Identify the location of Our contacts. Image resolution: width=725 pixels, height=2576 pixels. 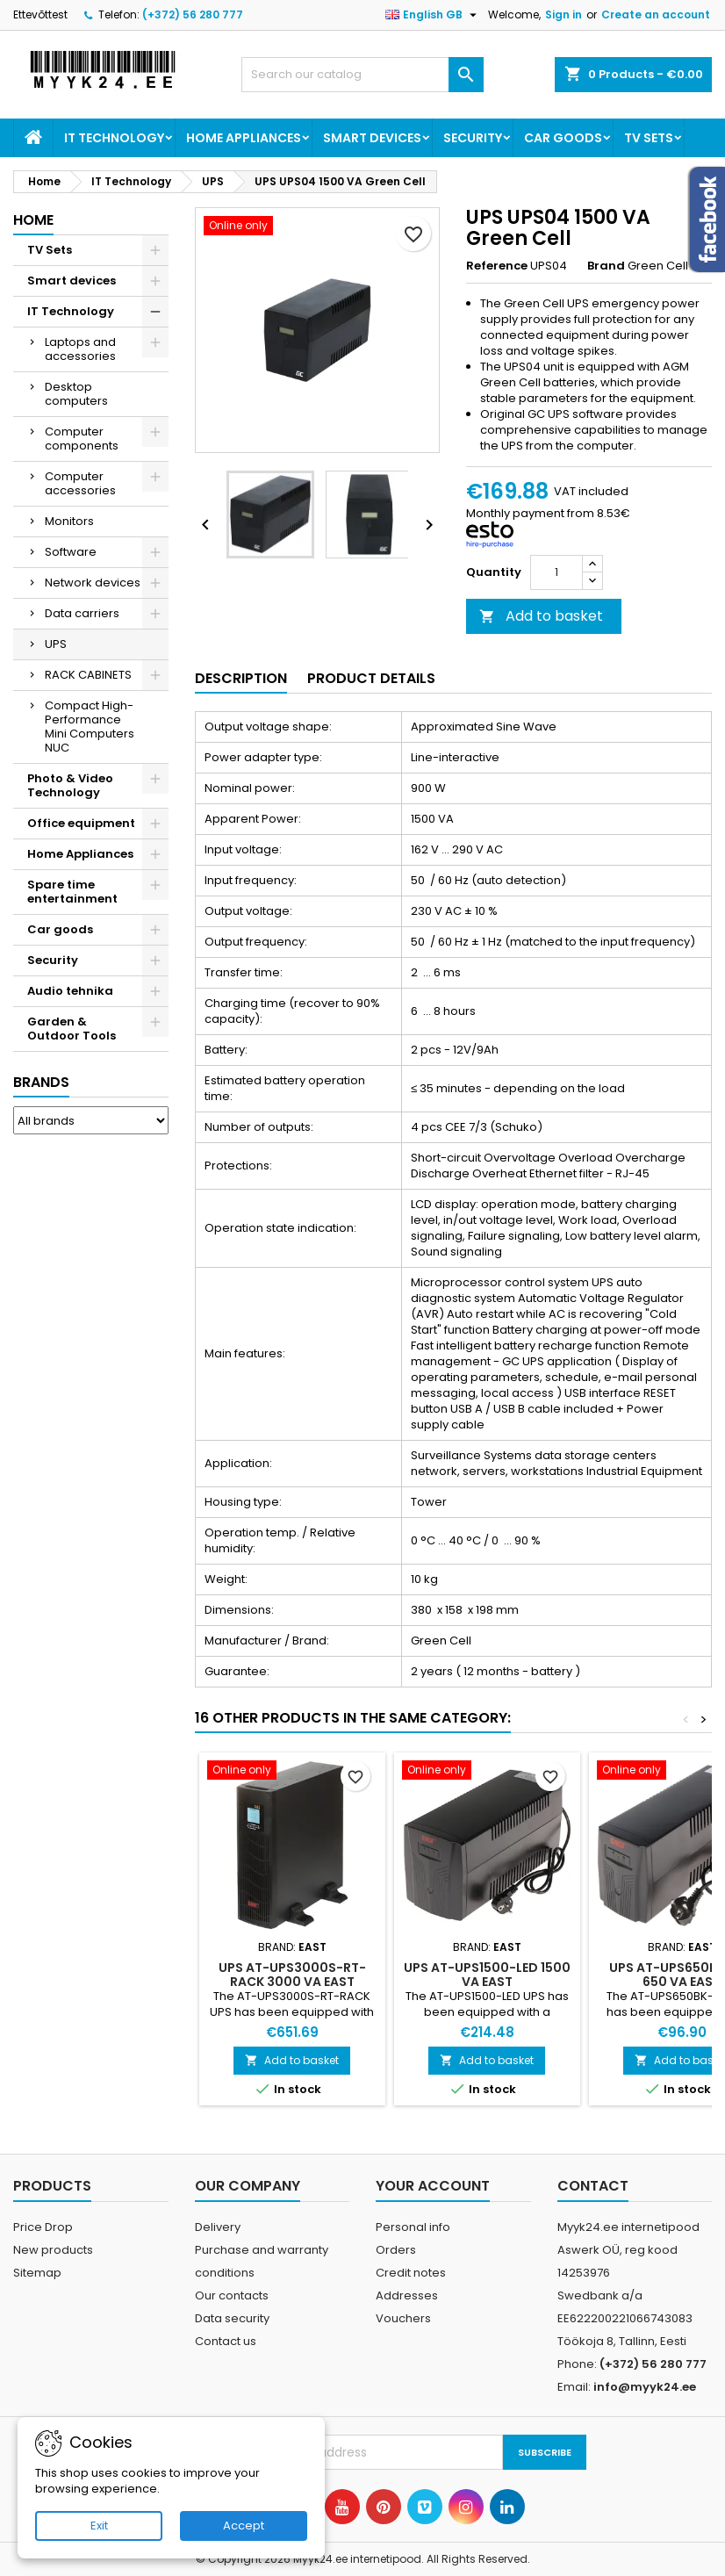
(232, 2295).